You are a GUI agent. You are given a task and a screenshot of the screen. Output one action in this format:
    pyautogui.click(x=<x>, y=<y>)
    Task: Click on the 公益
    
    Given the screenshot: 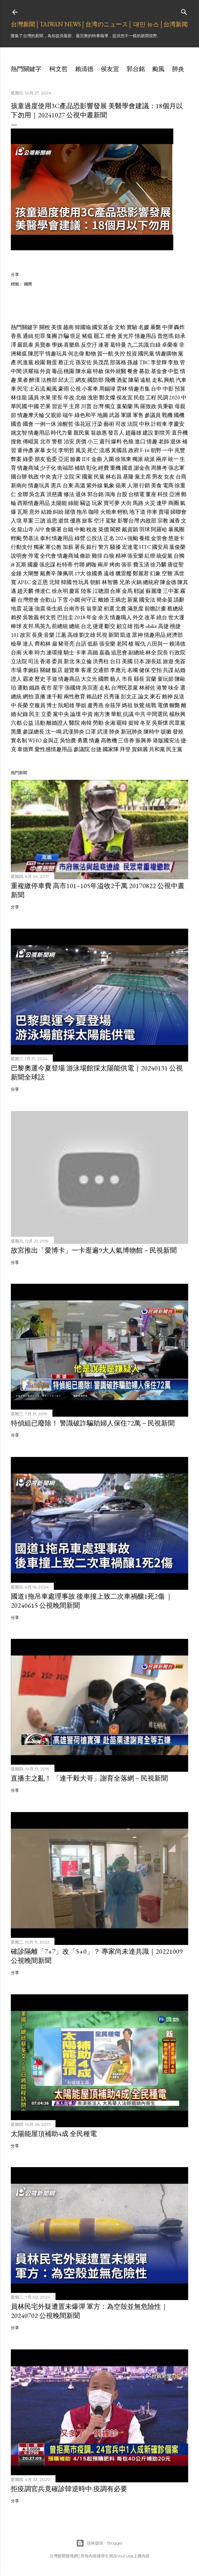 What is the action you would take?
    pyautogui.click(x=28, y=722)
    